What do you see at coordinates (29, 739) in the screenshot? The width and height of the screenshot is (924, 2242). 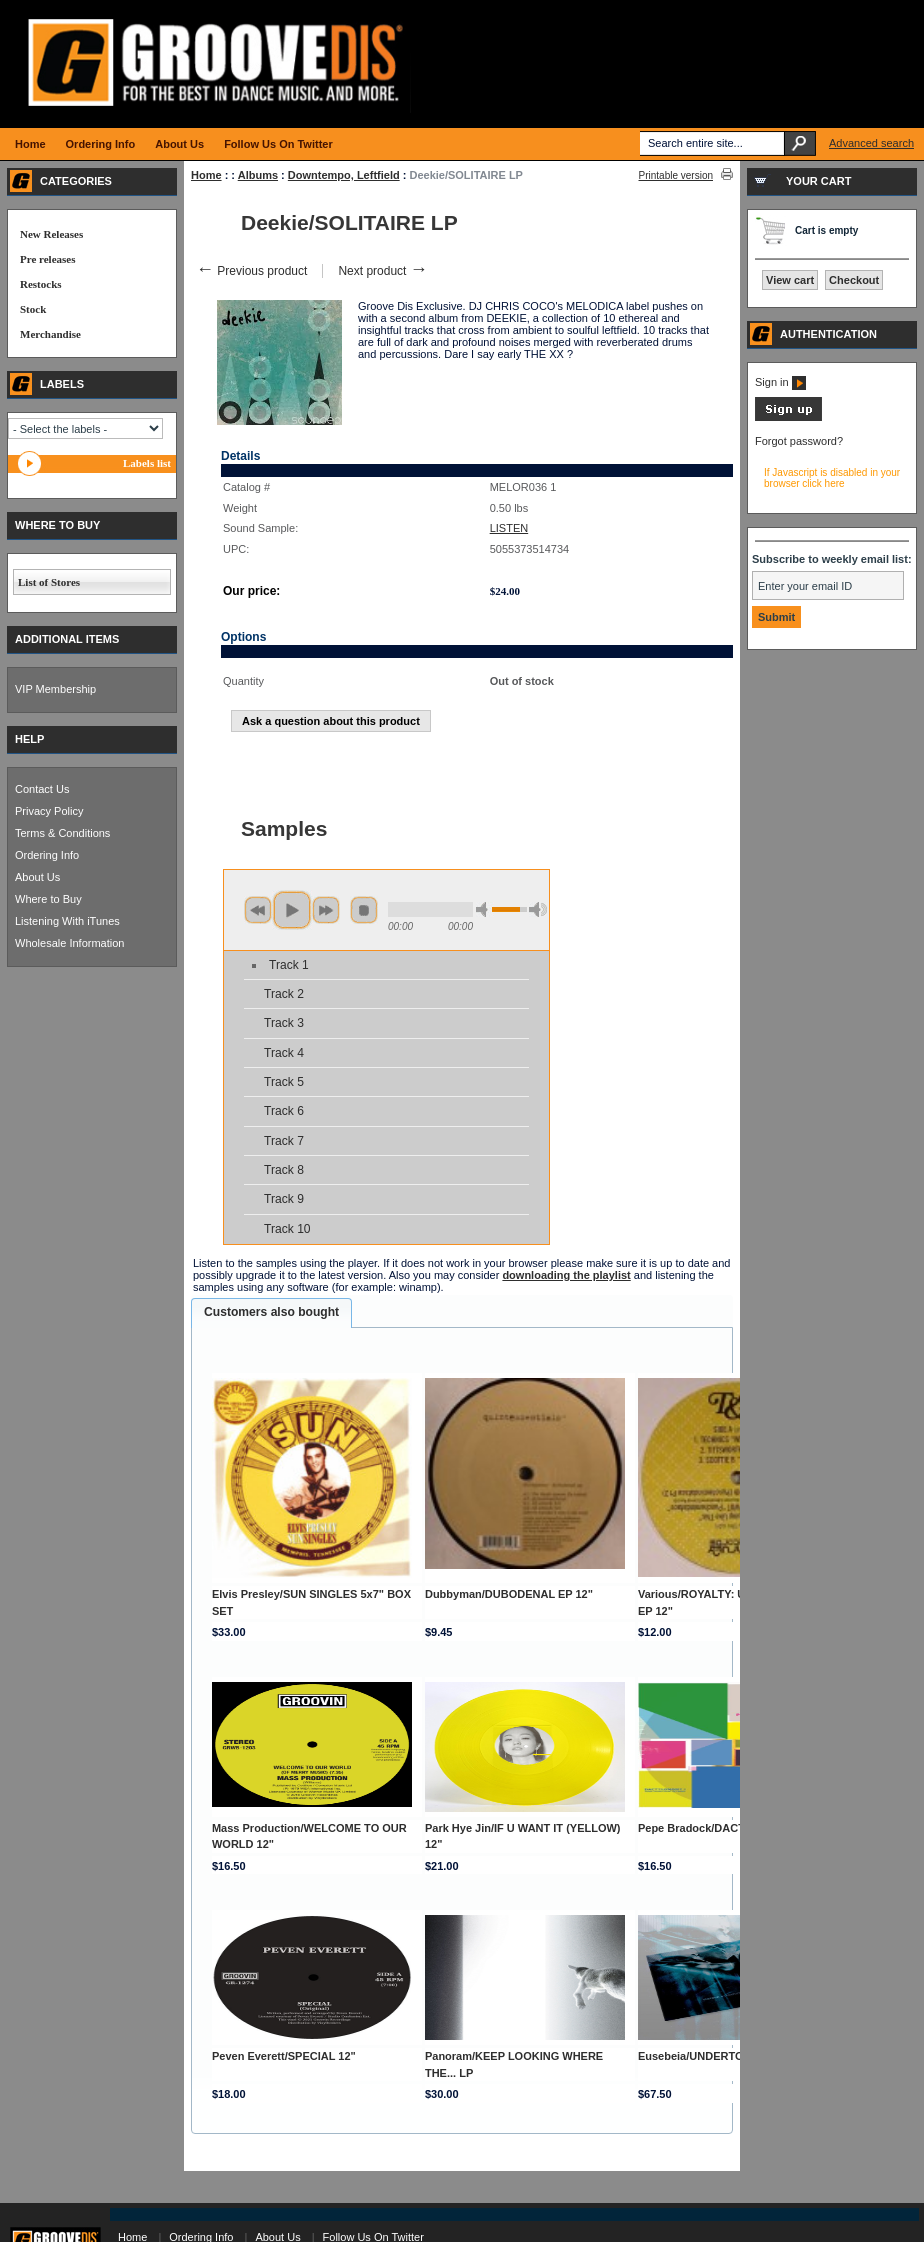 I see `HELP` at bounding box center [29, 739].